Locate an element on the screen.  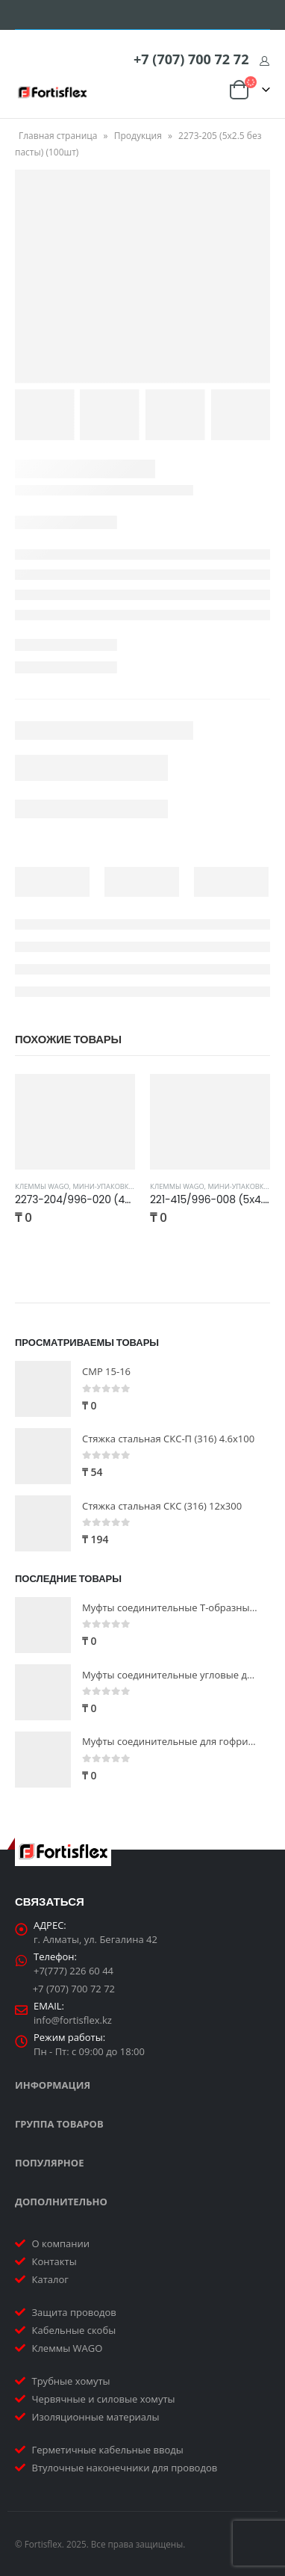
Клеммы WAGO is located at coordinates (42, 1186).